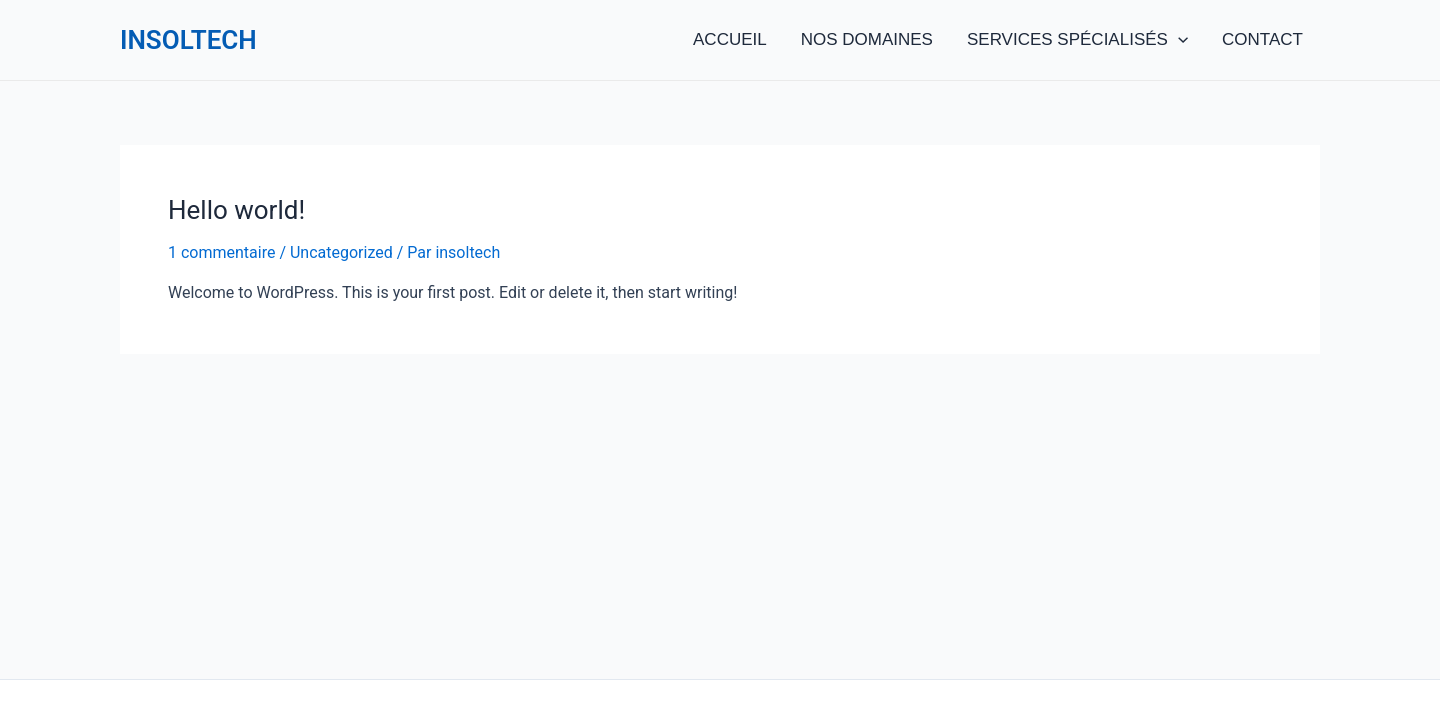 The image size is (1440, 720). I want to click on Hello world!, so click(236, 210).